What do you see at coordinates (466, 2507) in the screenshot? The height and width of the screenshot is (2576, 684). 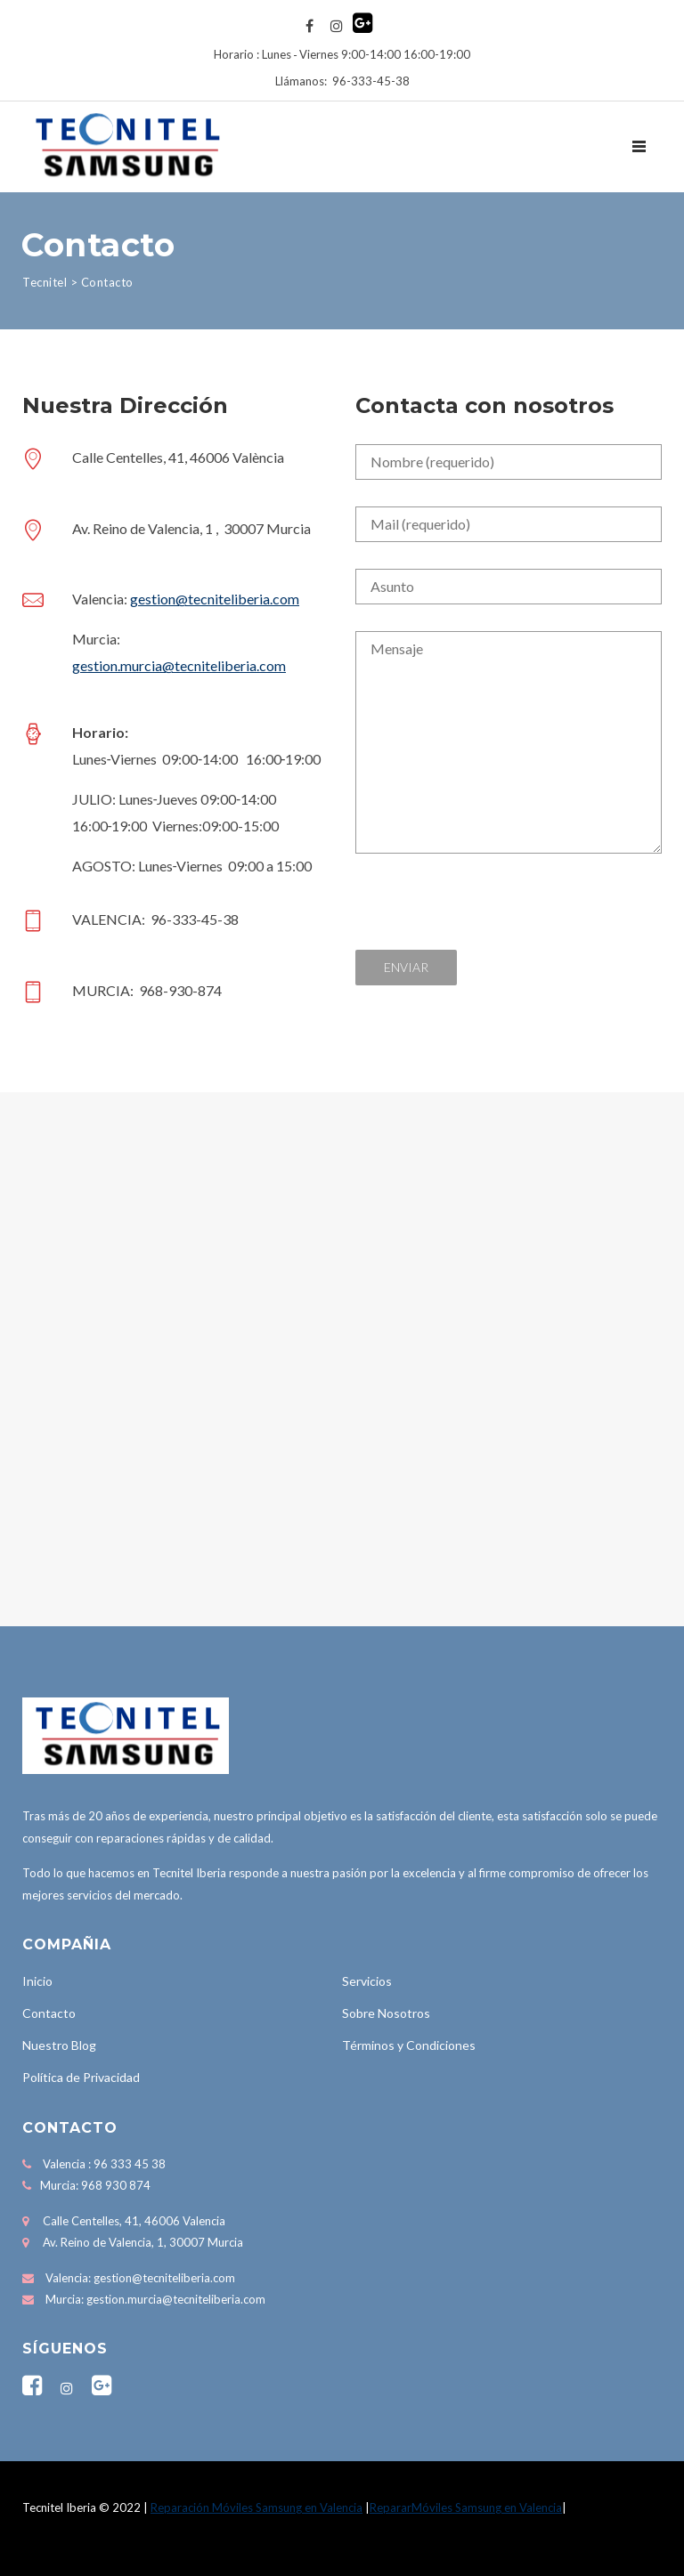 I see `RepararMóviles Samsung en Valencia` at bounding box center [466, 2507].